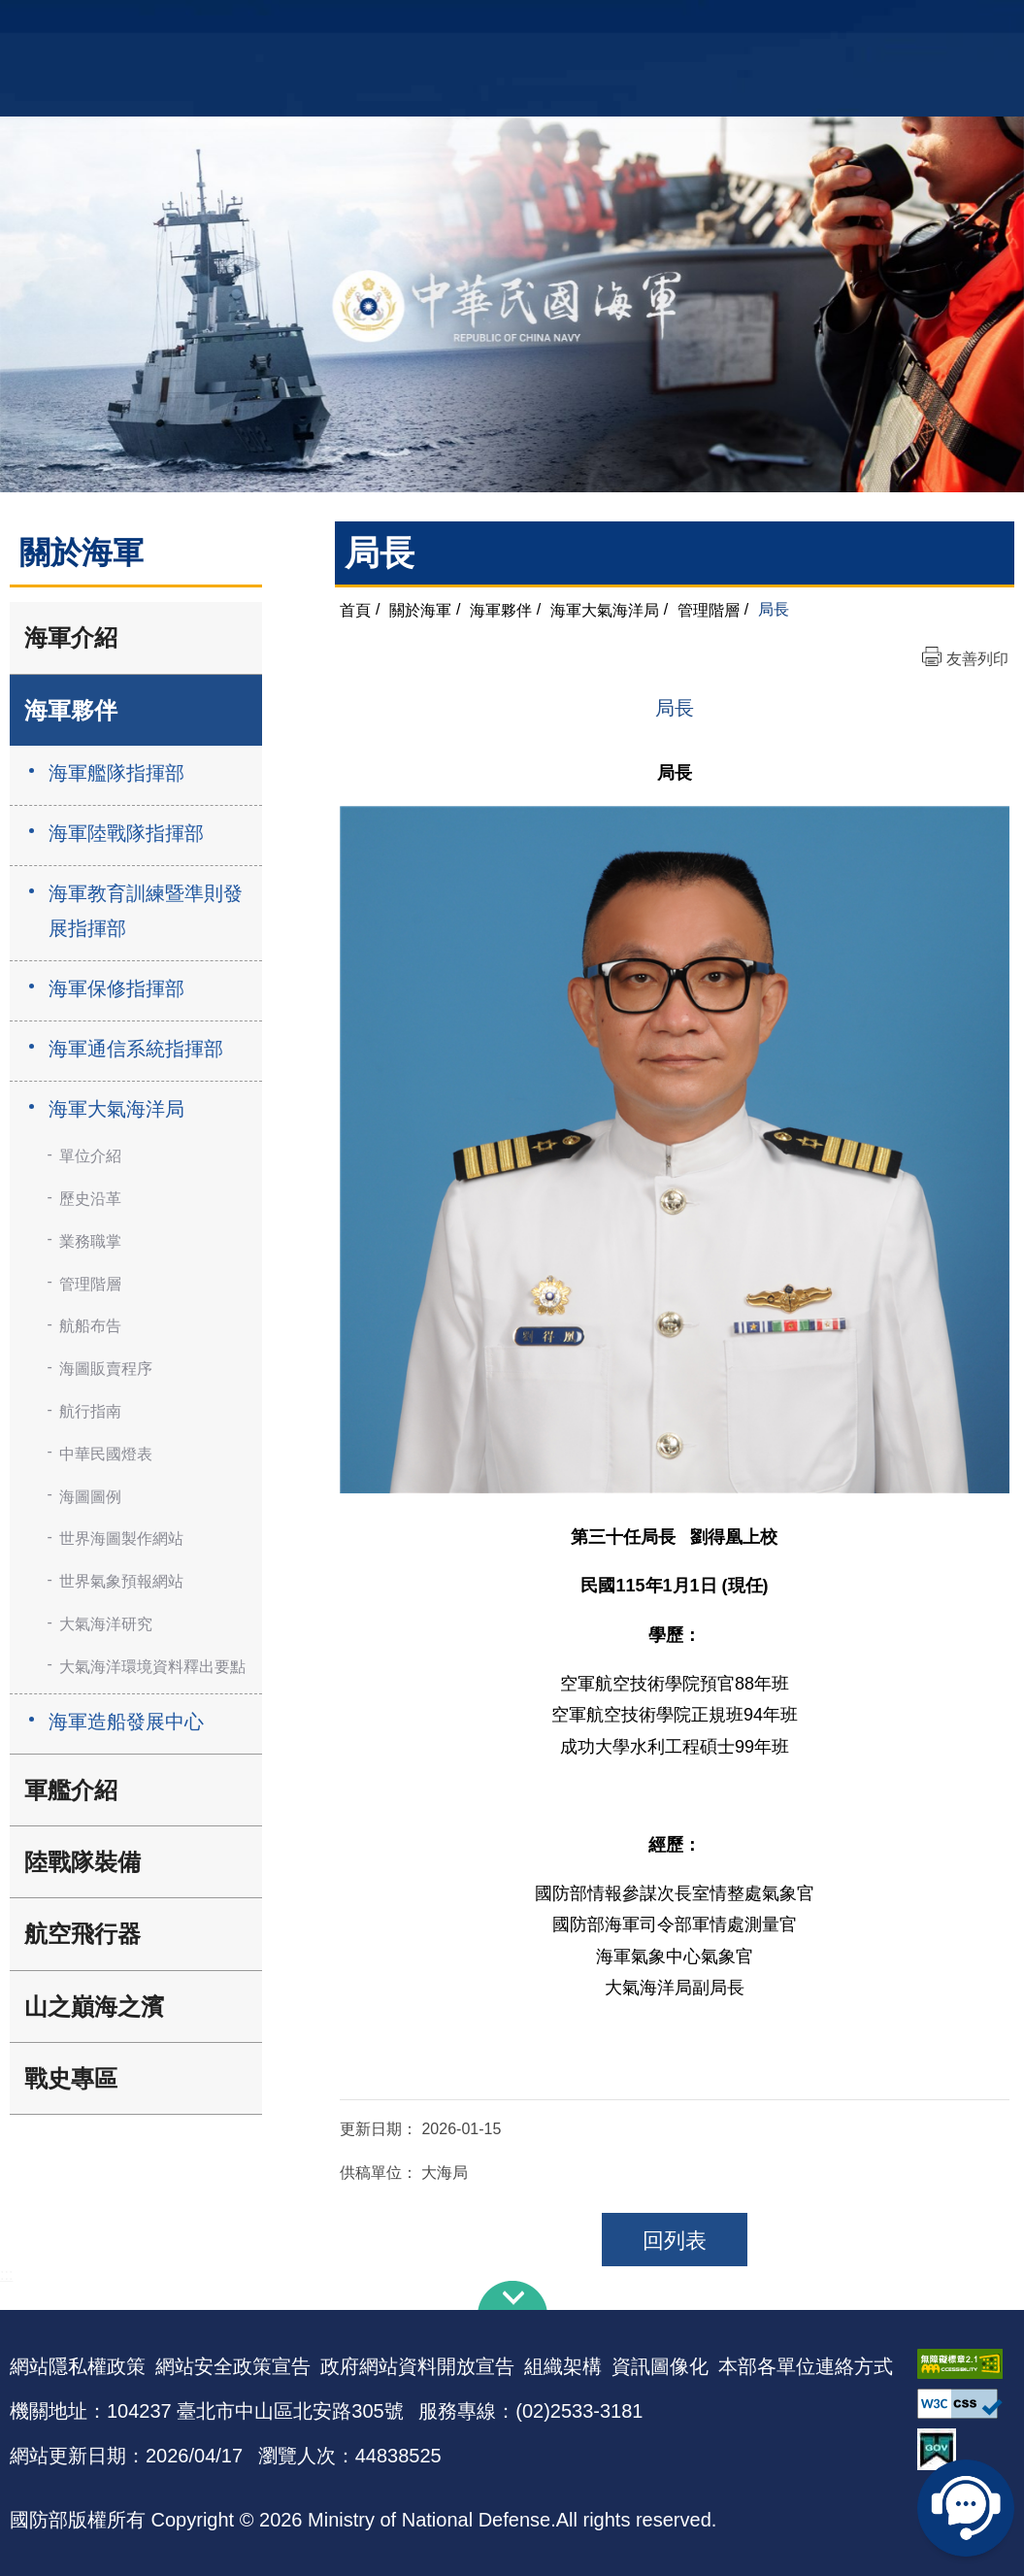  I want to click on 網站導覽, so click(505, 25).